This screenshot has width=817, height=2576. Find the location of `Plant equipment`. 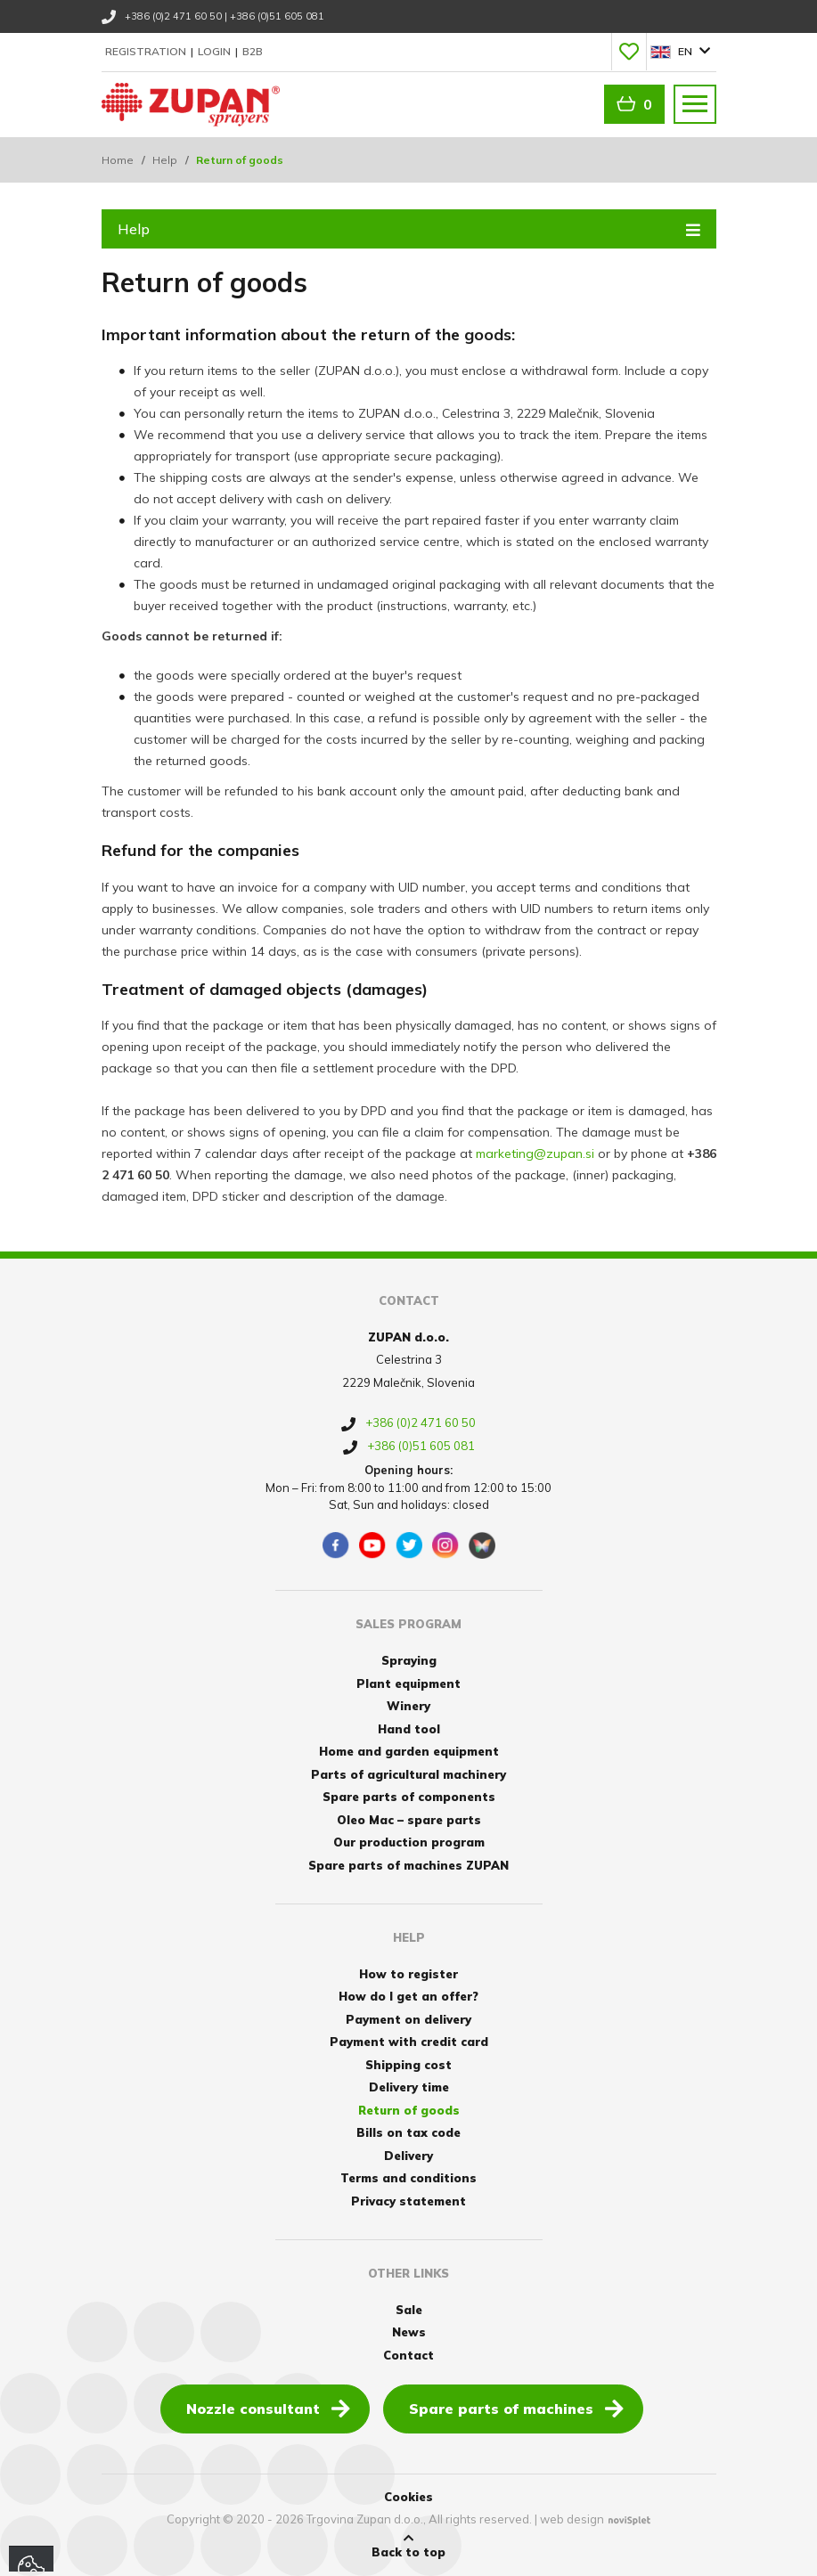

Plant equipment is located at coordinates (408, 1683).